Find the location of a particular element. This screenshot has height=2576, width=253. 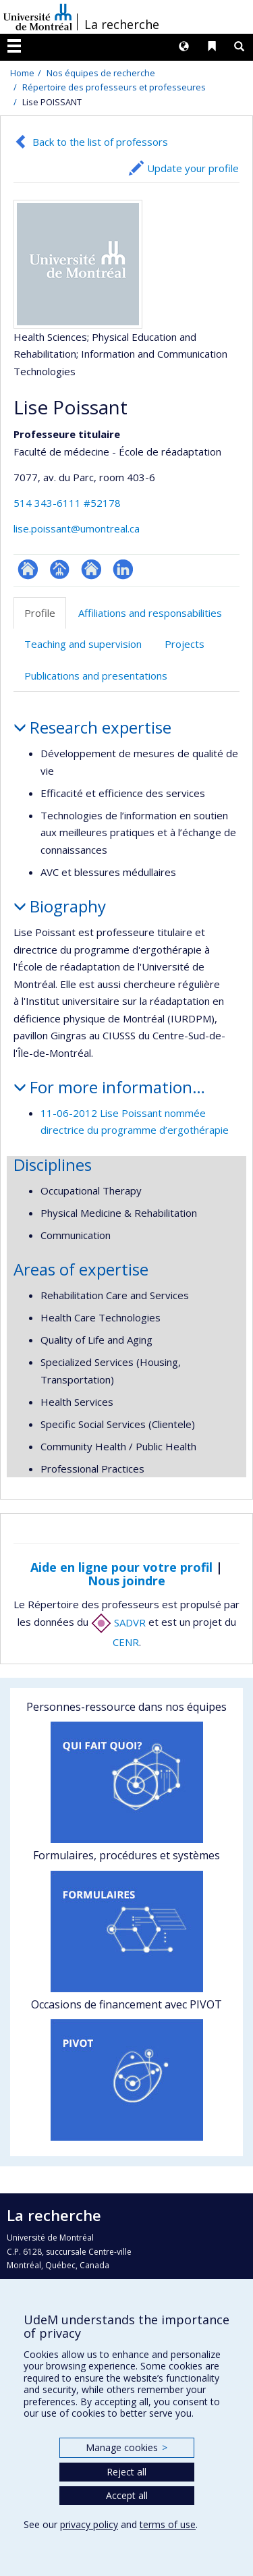

LinkedIn is located at coordinates (123, 569).